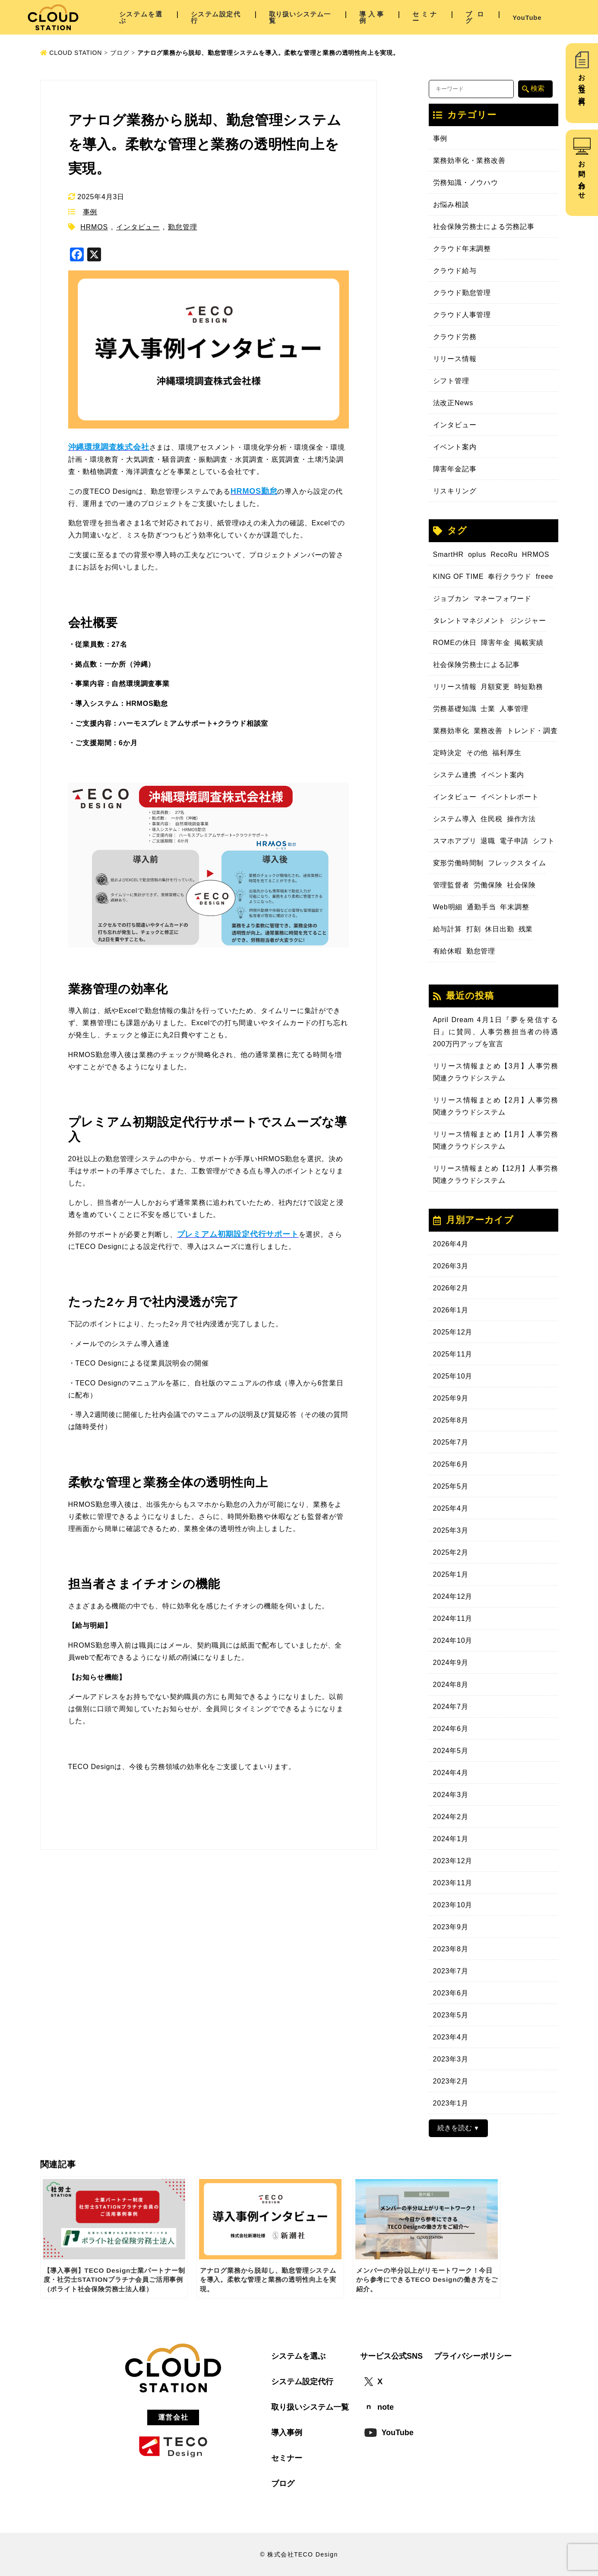  Describe the element at coordinates (140, 17) in the screenshot. I see `システムを選ぶ` at that location.